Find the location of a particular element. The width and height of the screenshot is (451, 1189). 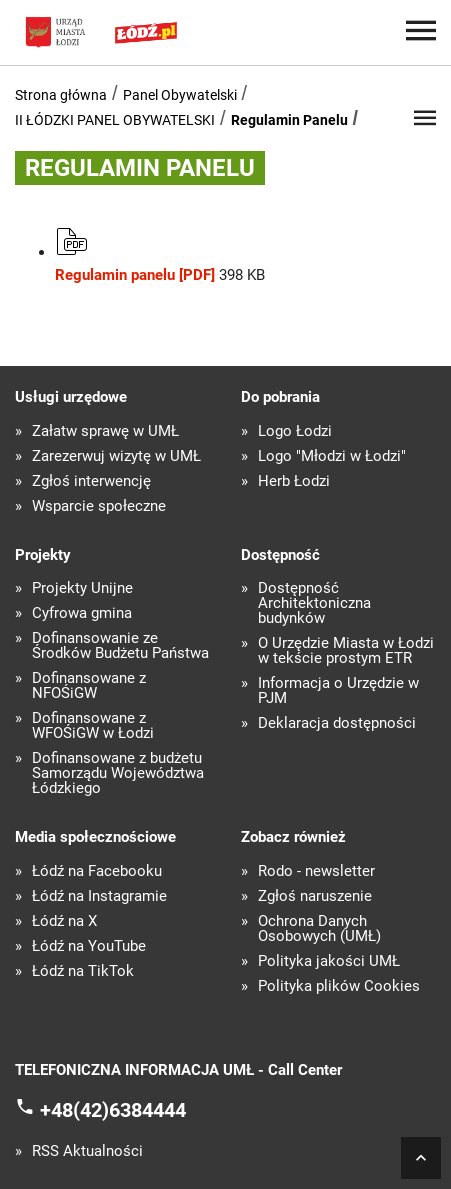

Logo "Młodzi w Łodzi" is located at coordinates (332, 456).